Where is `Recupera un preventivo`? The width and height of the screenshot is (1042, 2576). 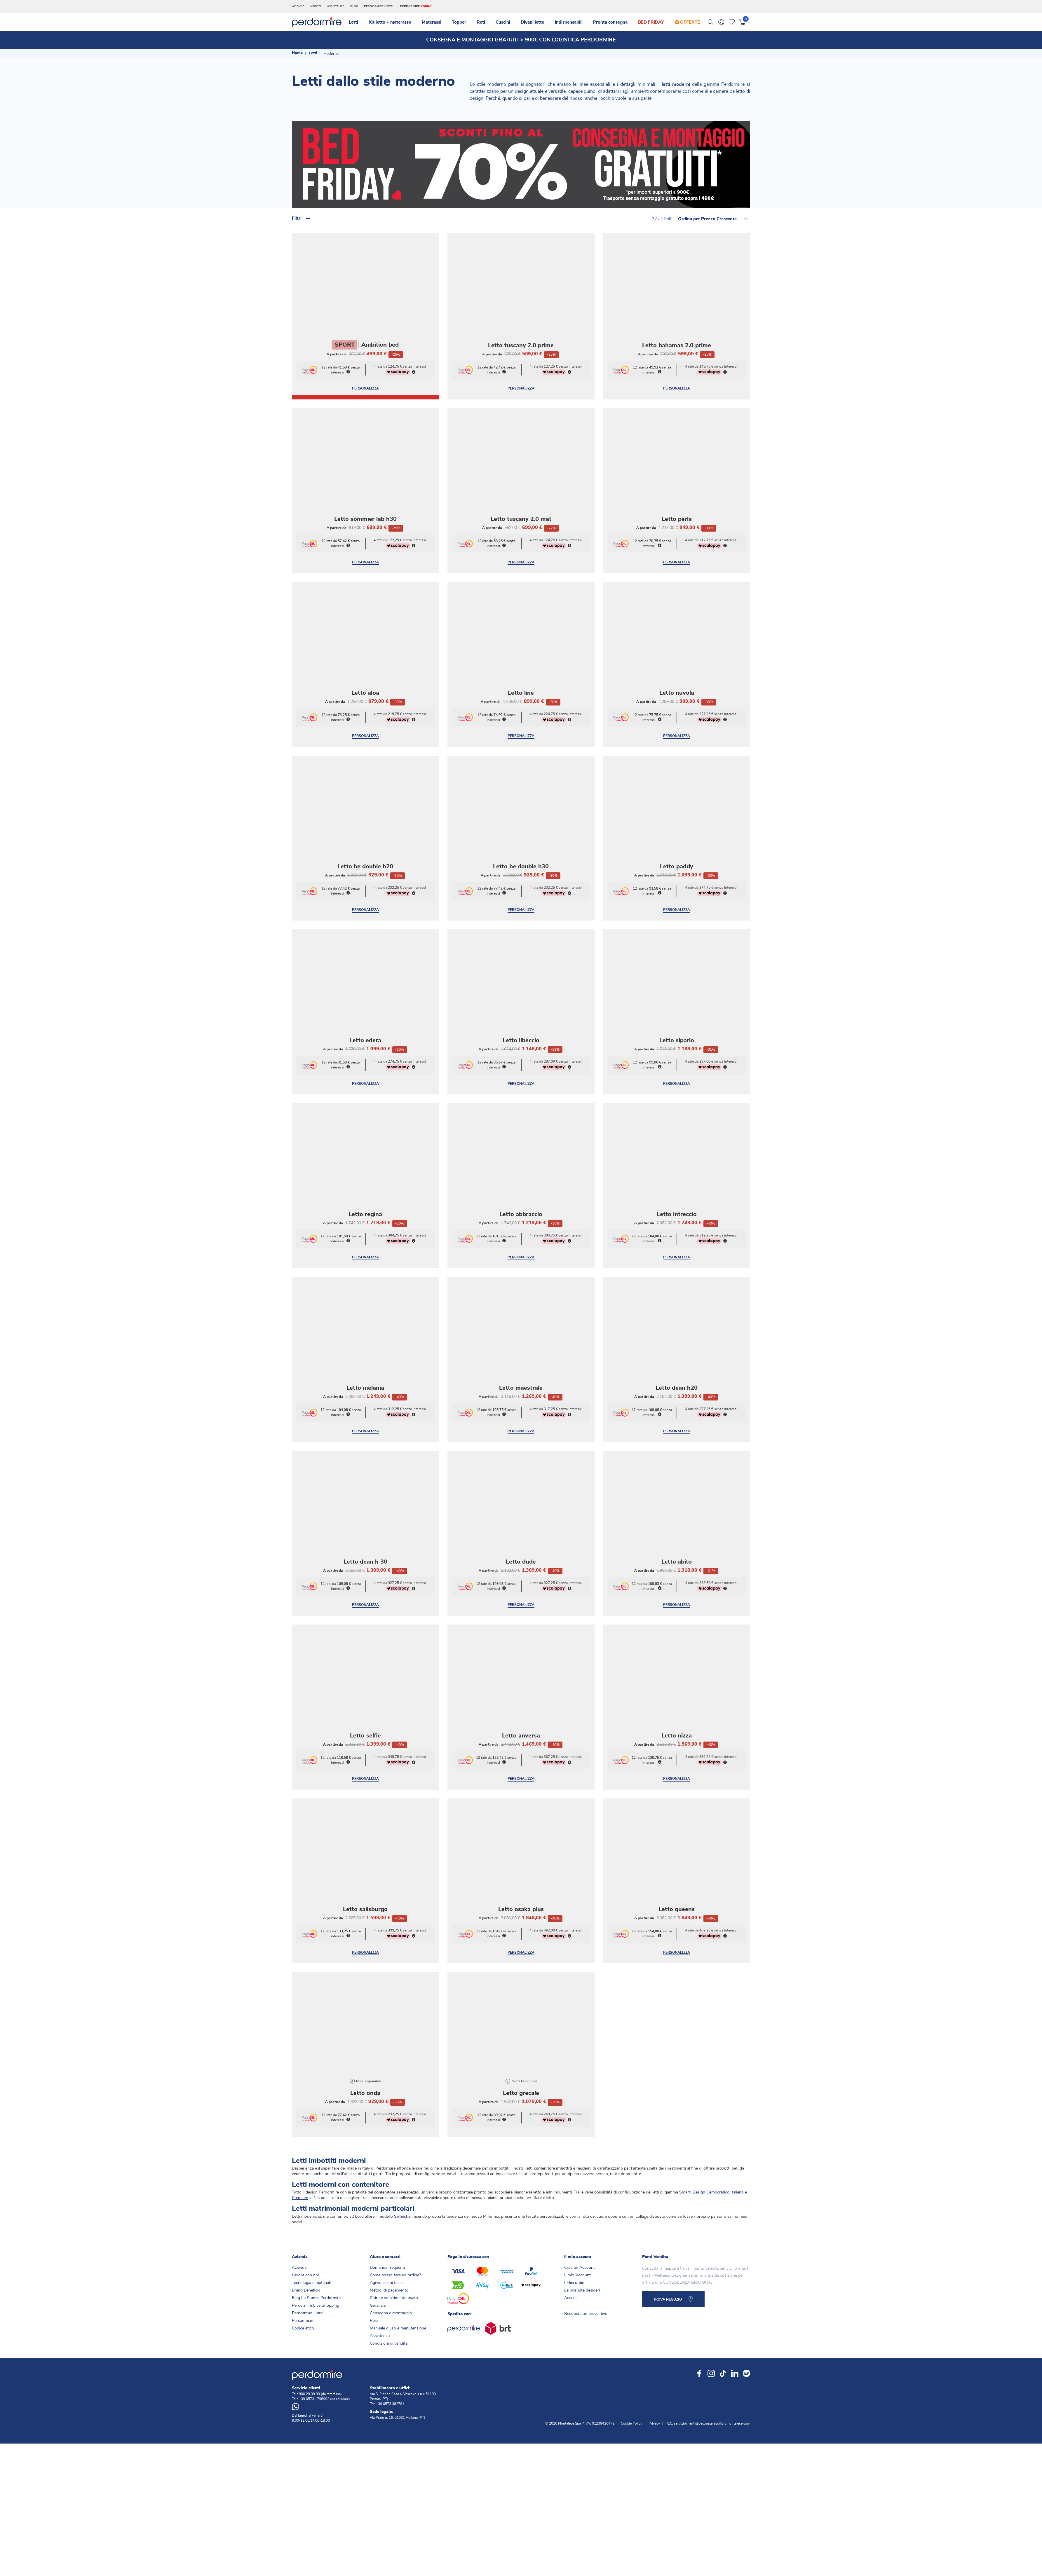 Recupera un preventivo is located at coordinates (585, 2265).